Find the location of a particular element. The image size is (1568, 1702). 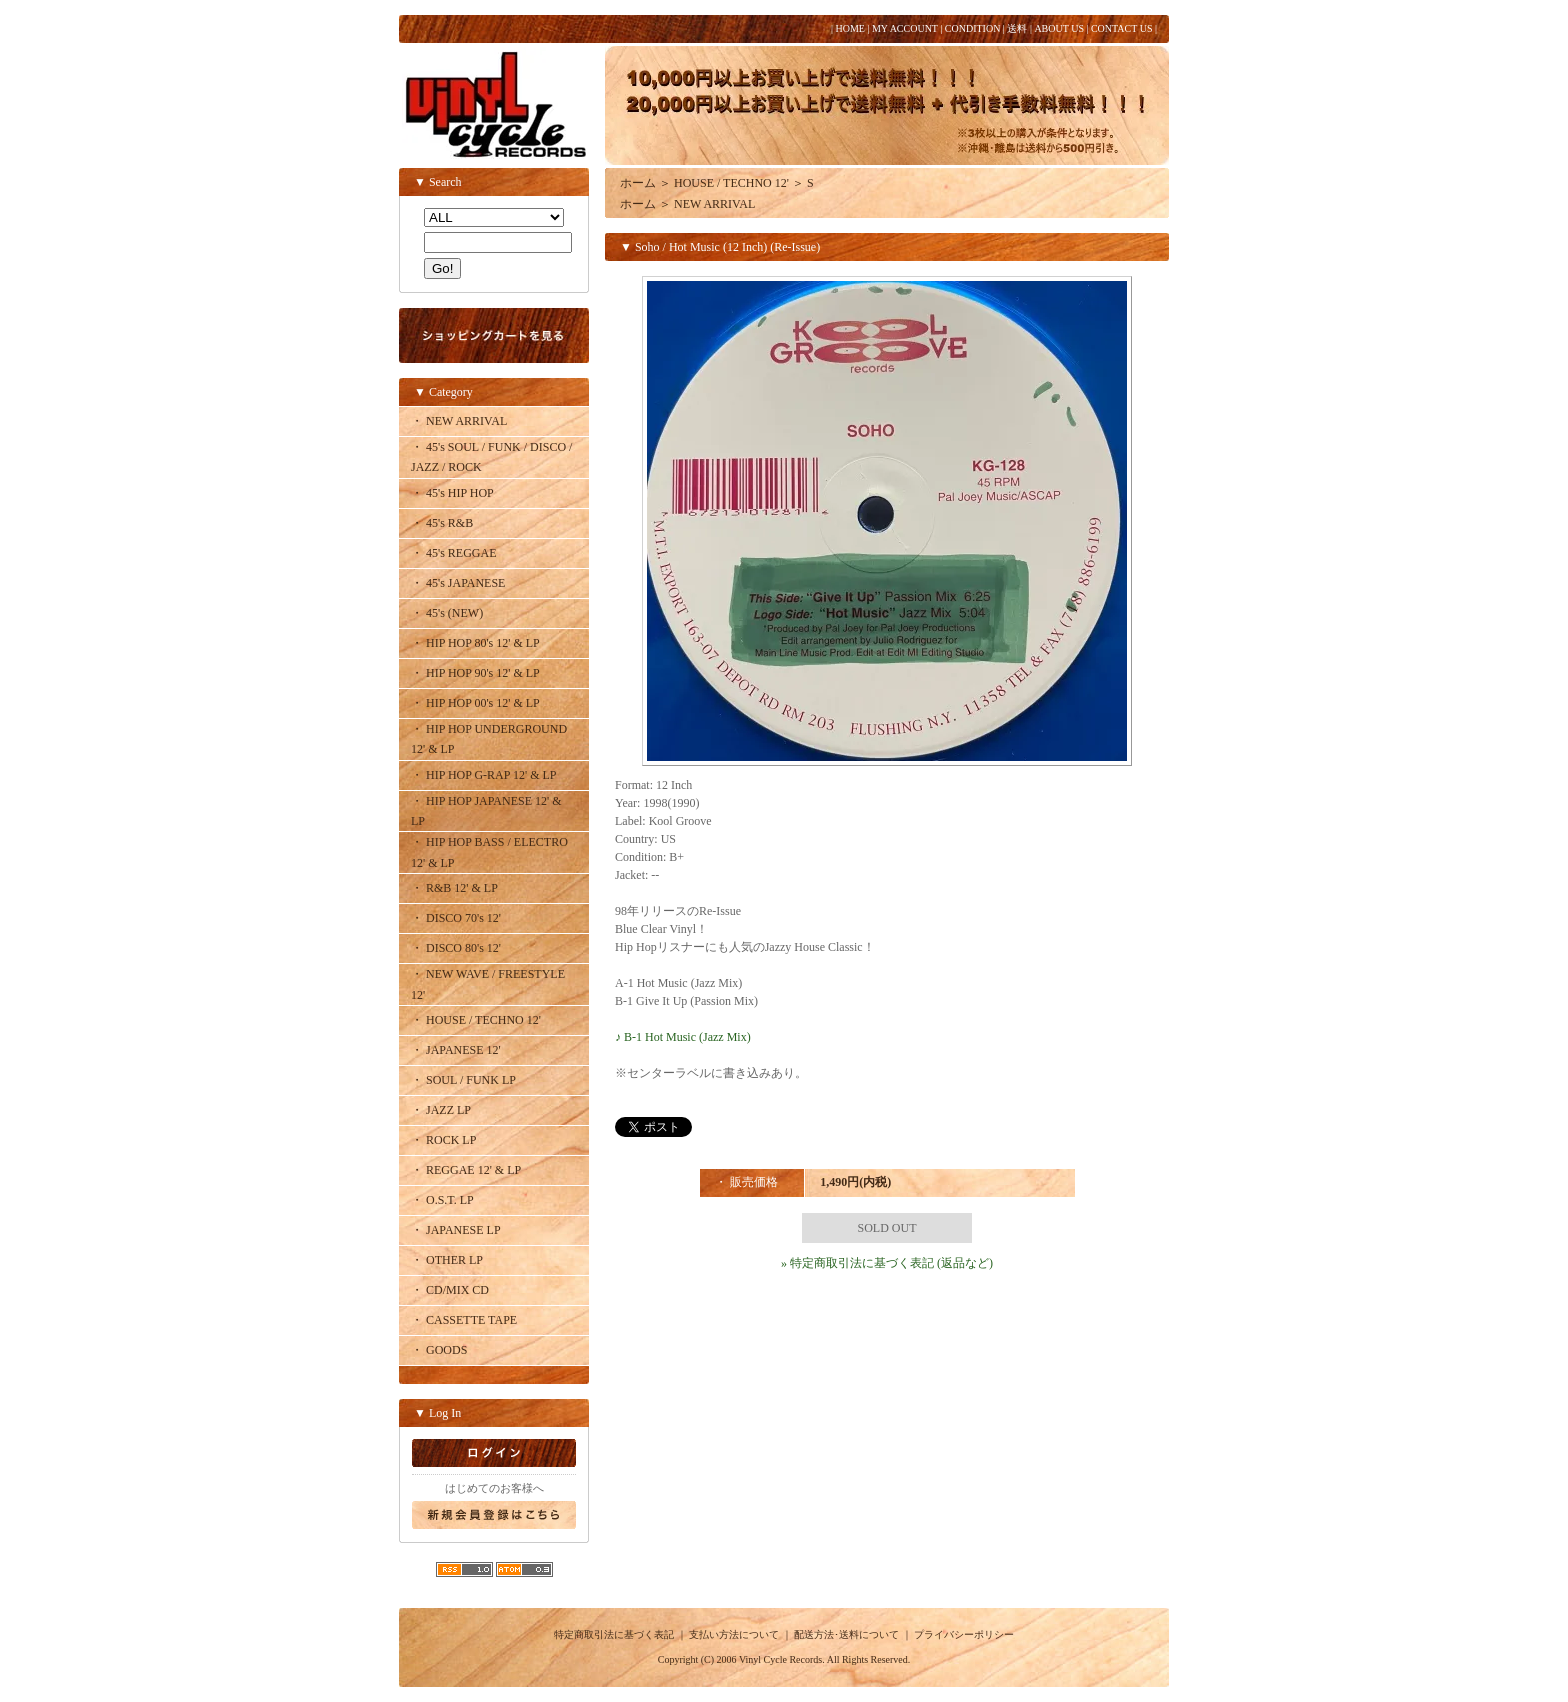

・ DISCO 70's 12' is located at coordinates (456, 918).